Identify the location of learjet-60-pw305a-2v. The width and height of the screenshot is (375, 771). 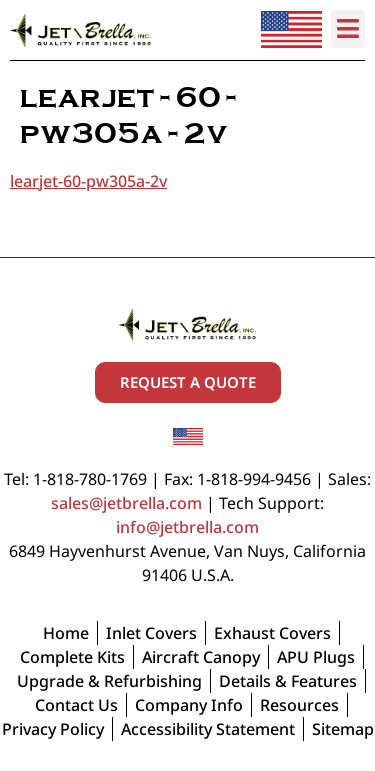
(88, 181).